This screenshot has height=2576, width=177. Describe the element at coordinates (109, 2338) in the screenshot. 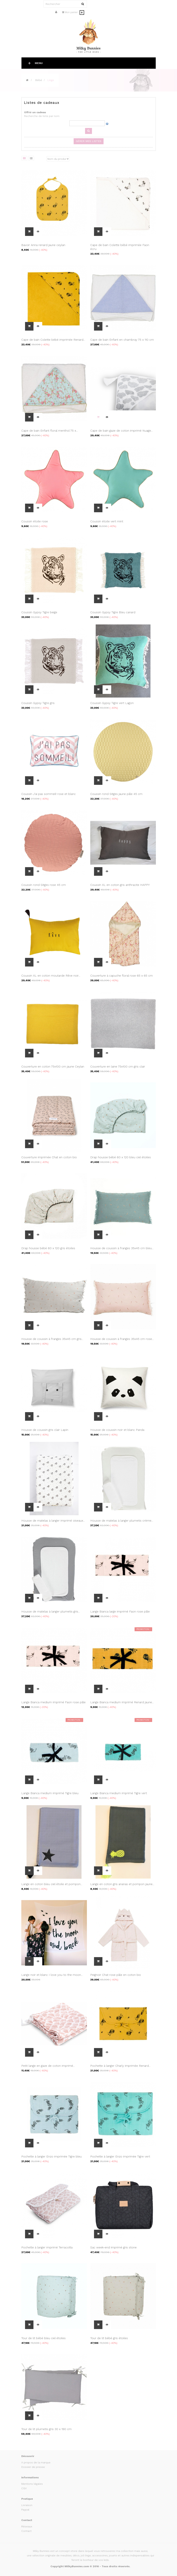

I see `Tour de lit bébé gris étoiles` at that location.